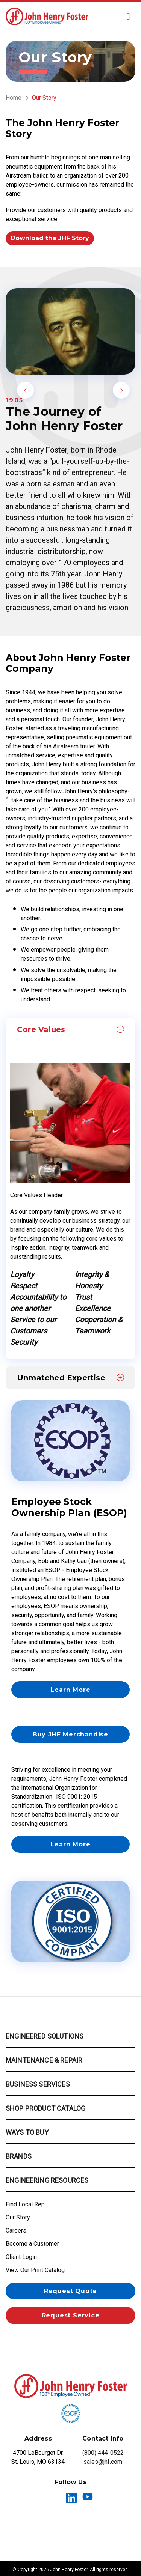  Describe the element at coordinates (13, 97) in the screenshot. I see `Home` at that location.